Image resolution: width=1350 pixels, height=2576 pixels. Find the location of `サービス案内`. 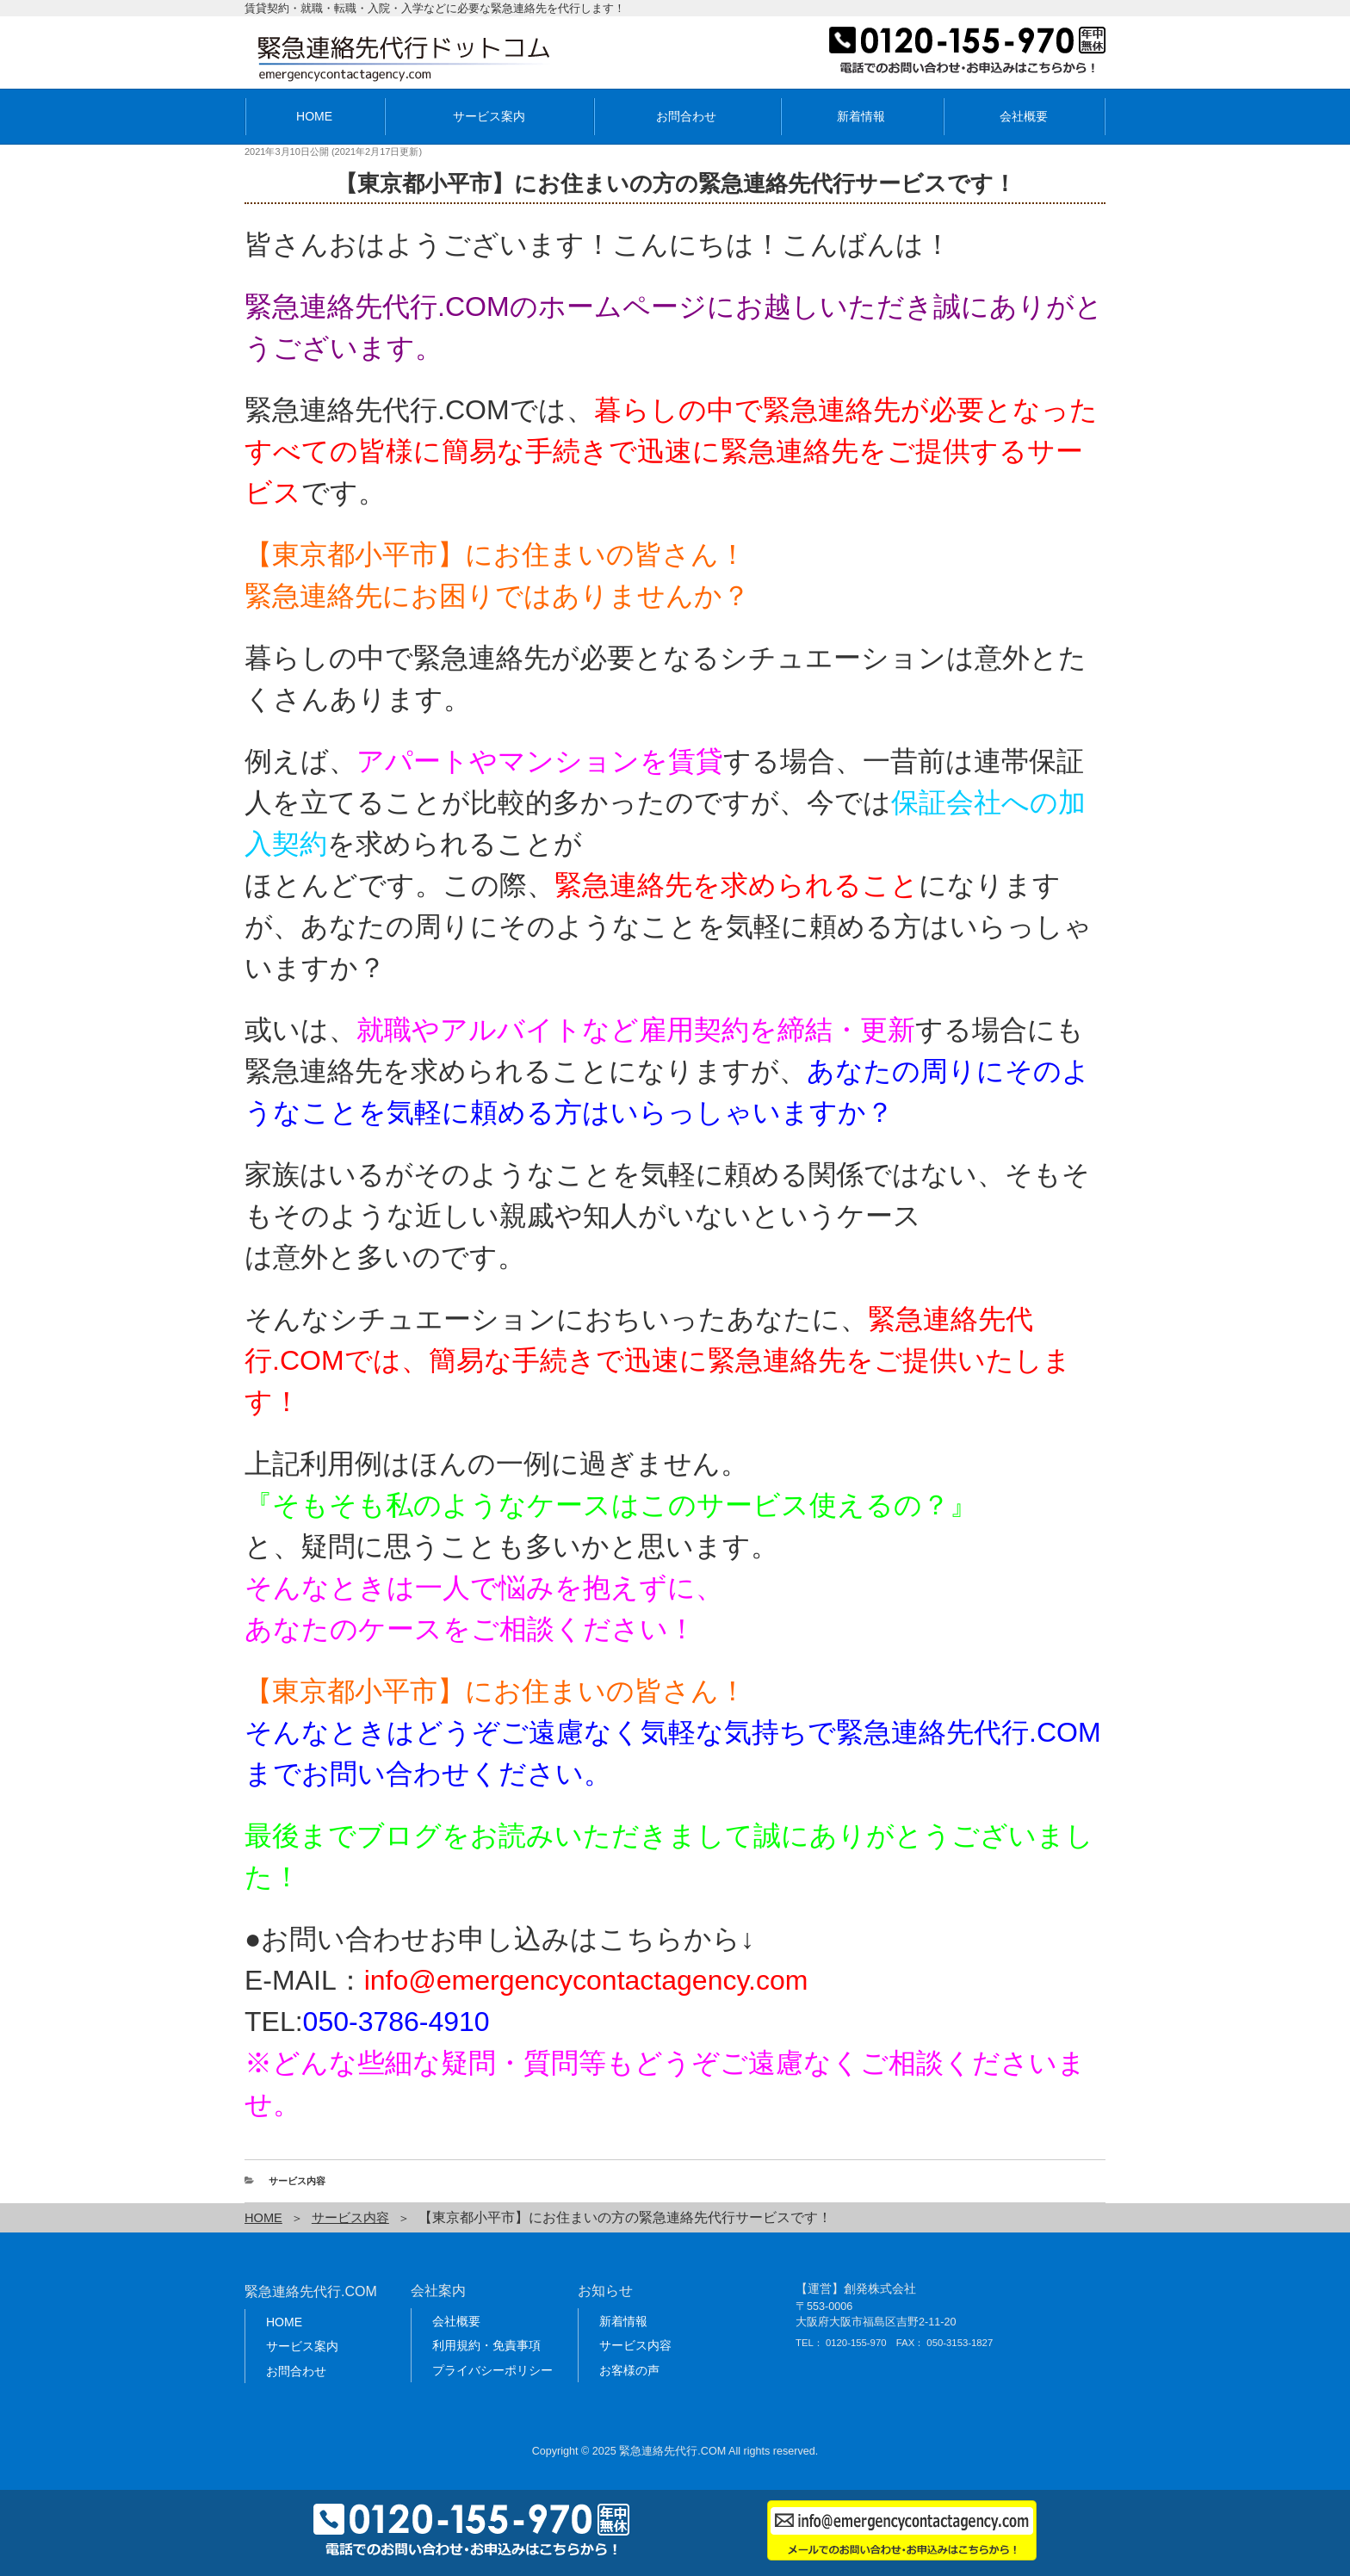

サービス案内 is located at coordinates (489, 116).